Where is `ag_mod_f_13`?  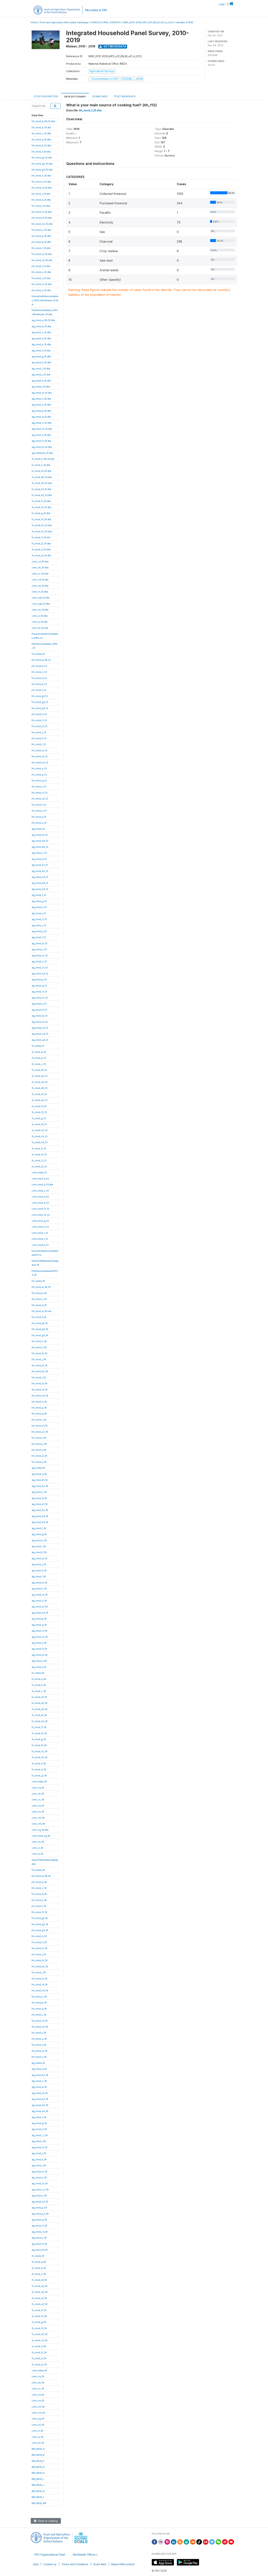 ag_mod_f_13 is located at coordinates (39, 894).